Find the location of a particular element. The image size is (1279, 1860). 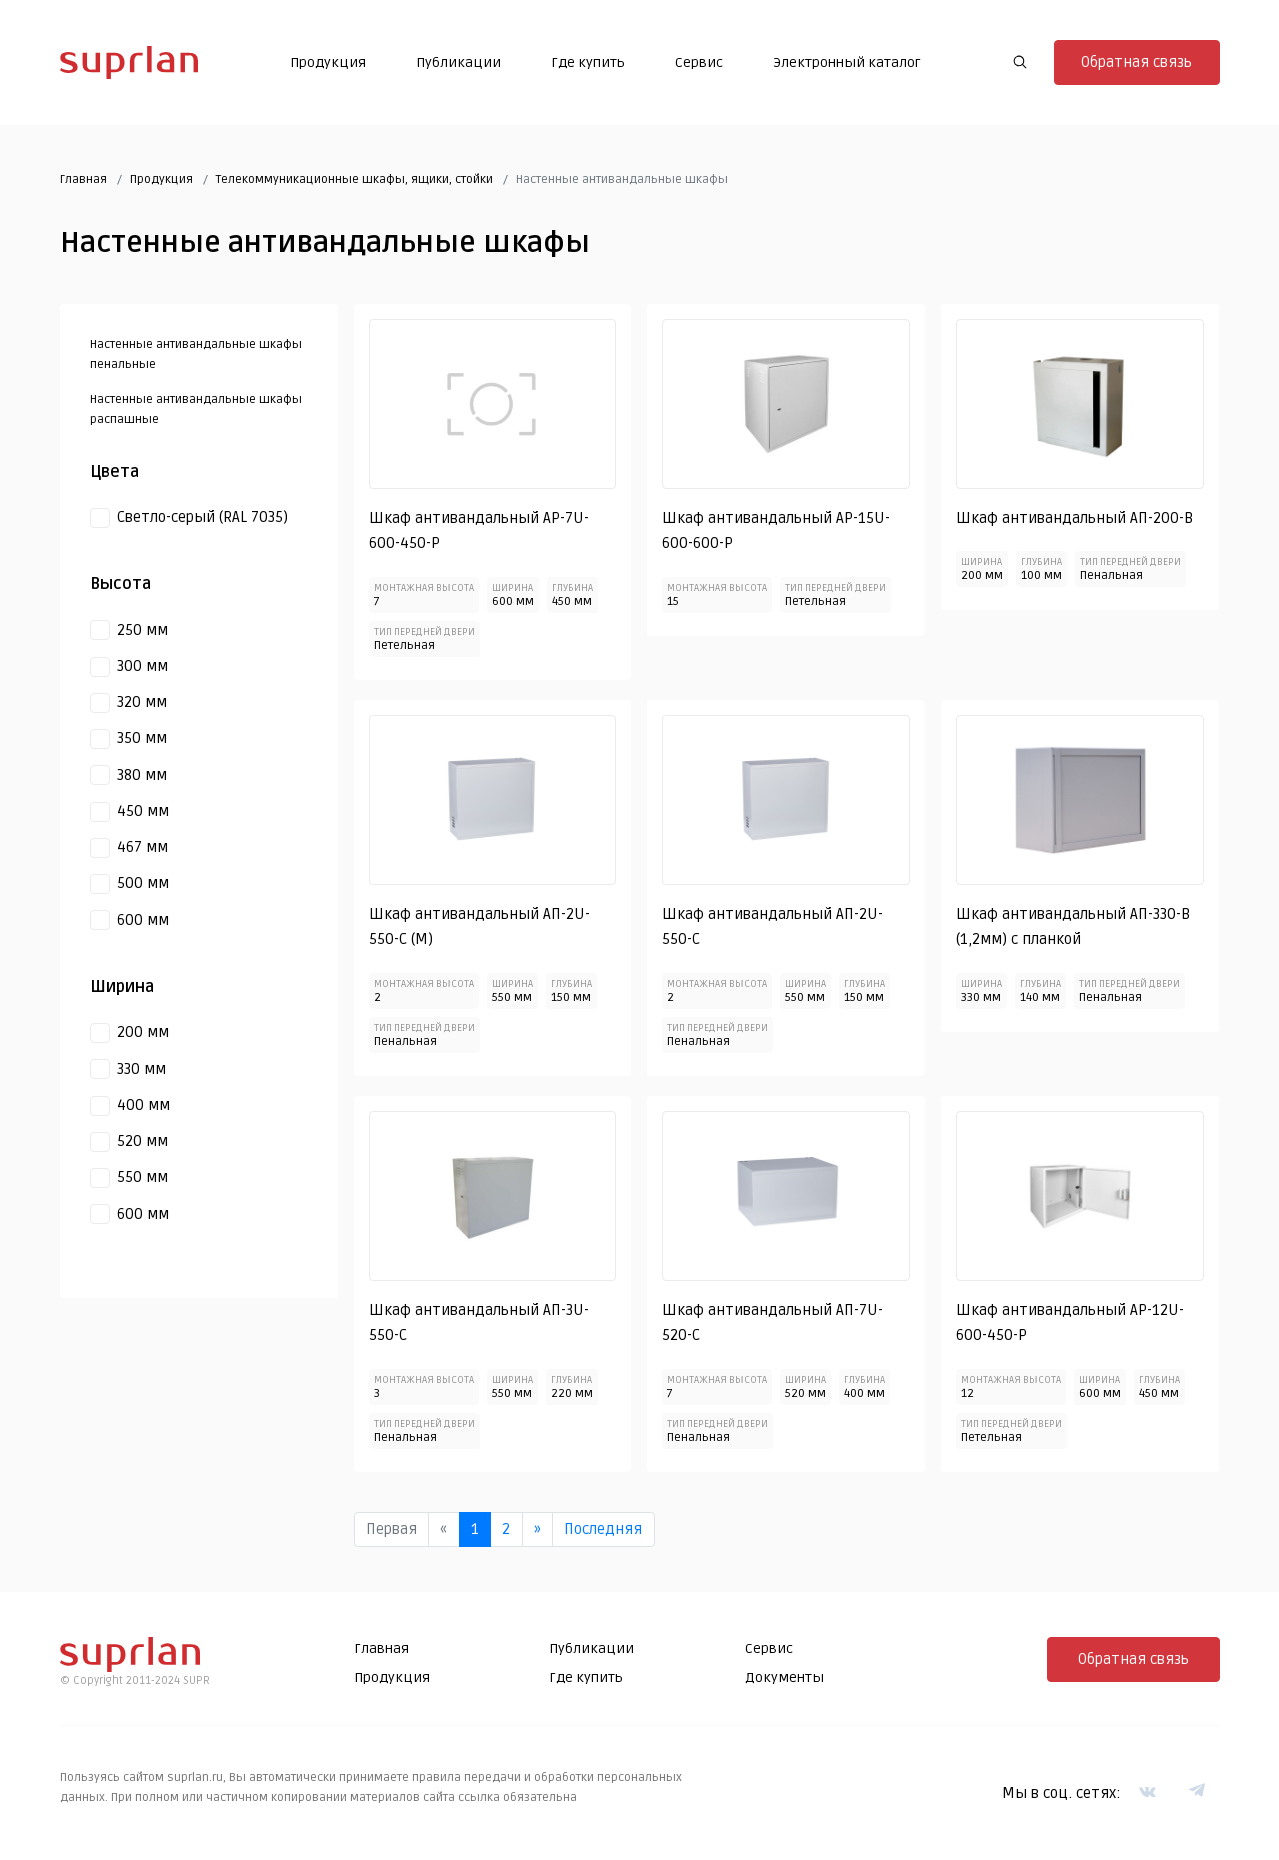

Электронный каталог is located at coordinates (847, 62).